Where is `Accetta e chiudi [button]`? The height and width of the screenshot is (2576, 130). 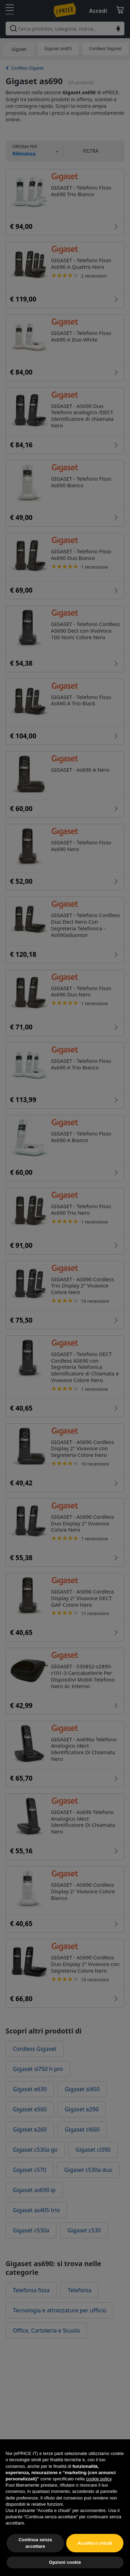 Accetta e chiudi [button] is located at coordinates (94, 2559).